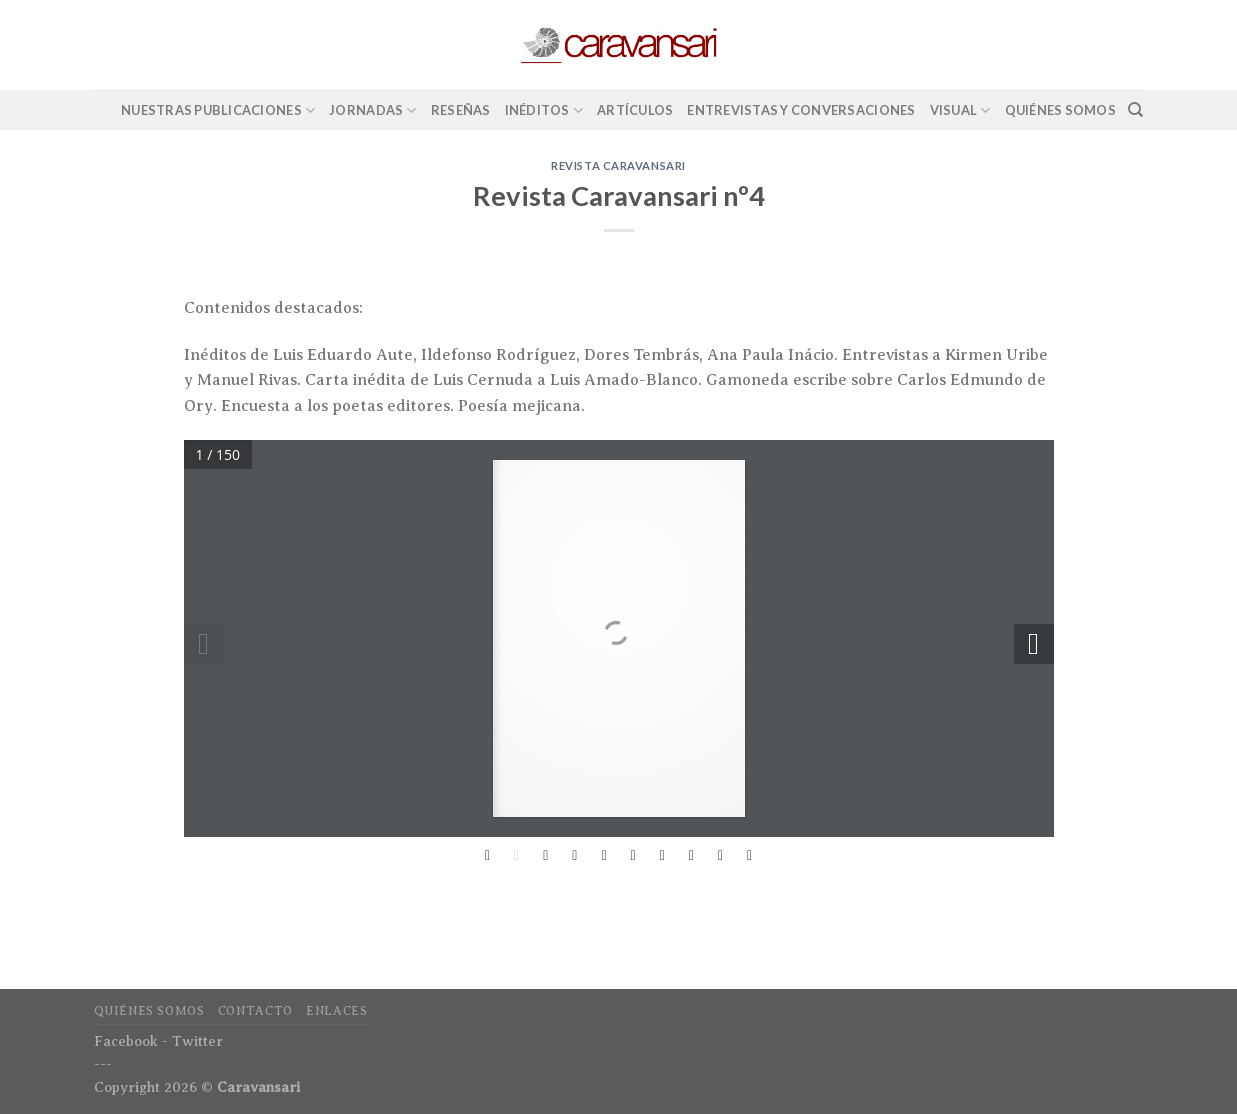 This screenshot has width=1237, height=1114. What do you see at coordinates (960, 110) in the screenshot?
I see `Visual` at bounding box center [960, 110].